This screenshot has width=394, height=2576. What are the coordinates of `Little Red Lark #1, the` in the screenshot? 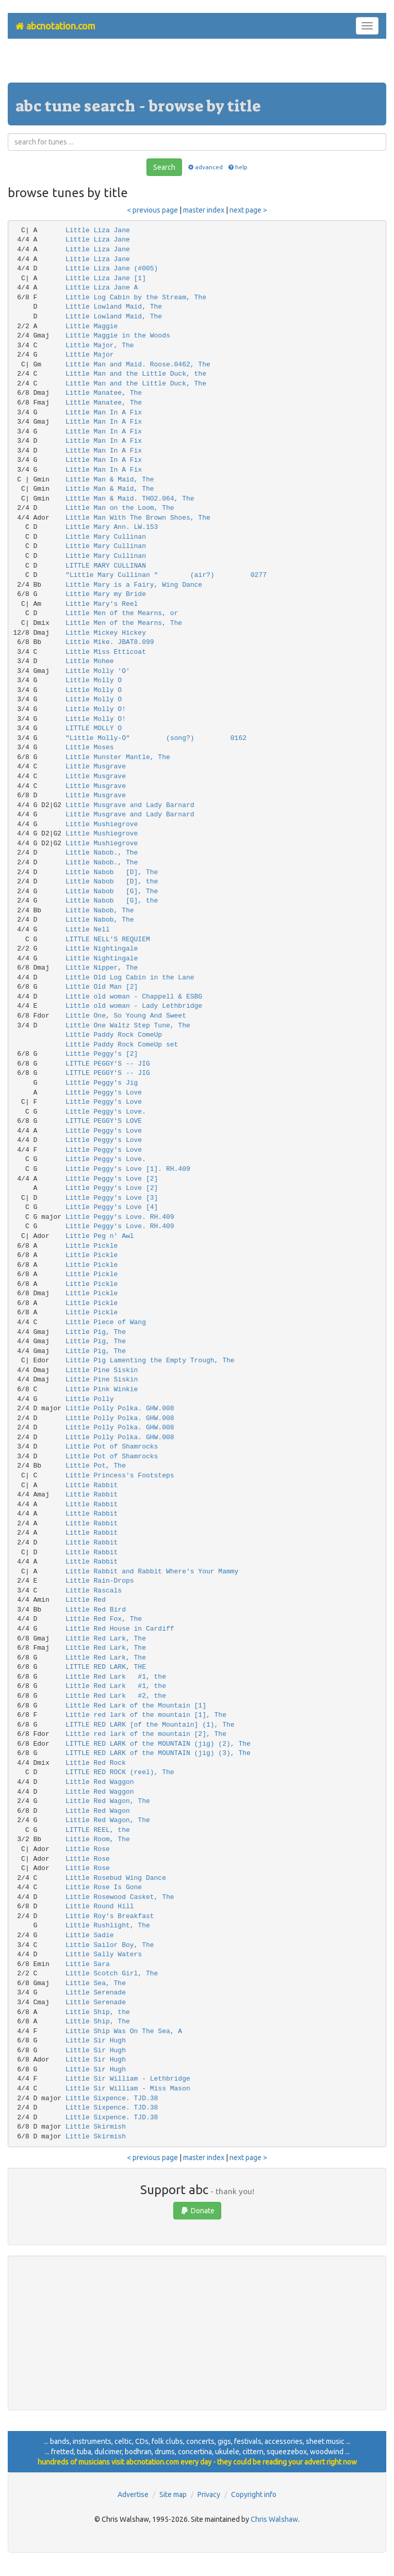 It's located at (115, 1677).